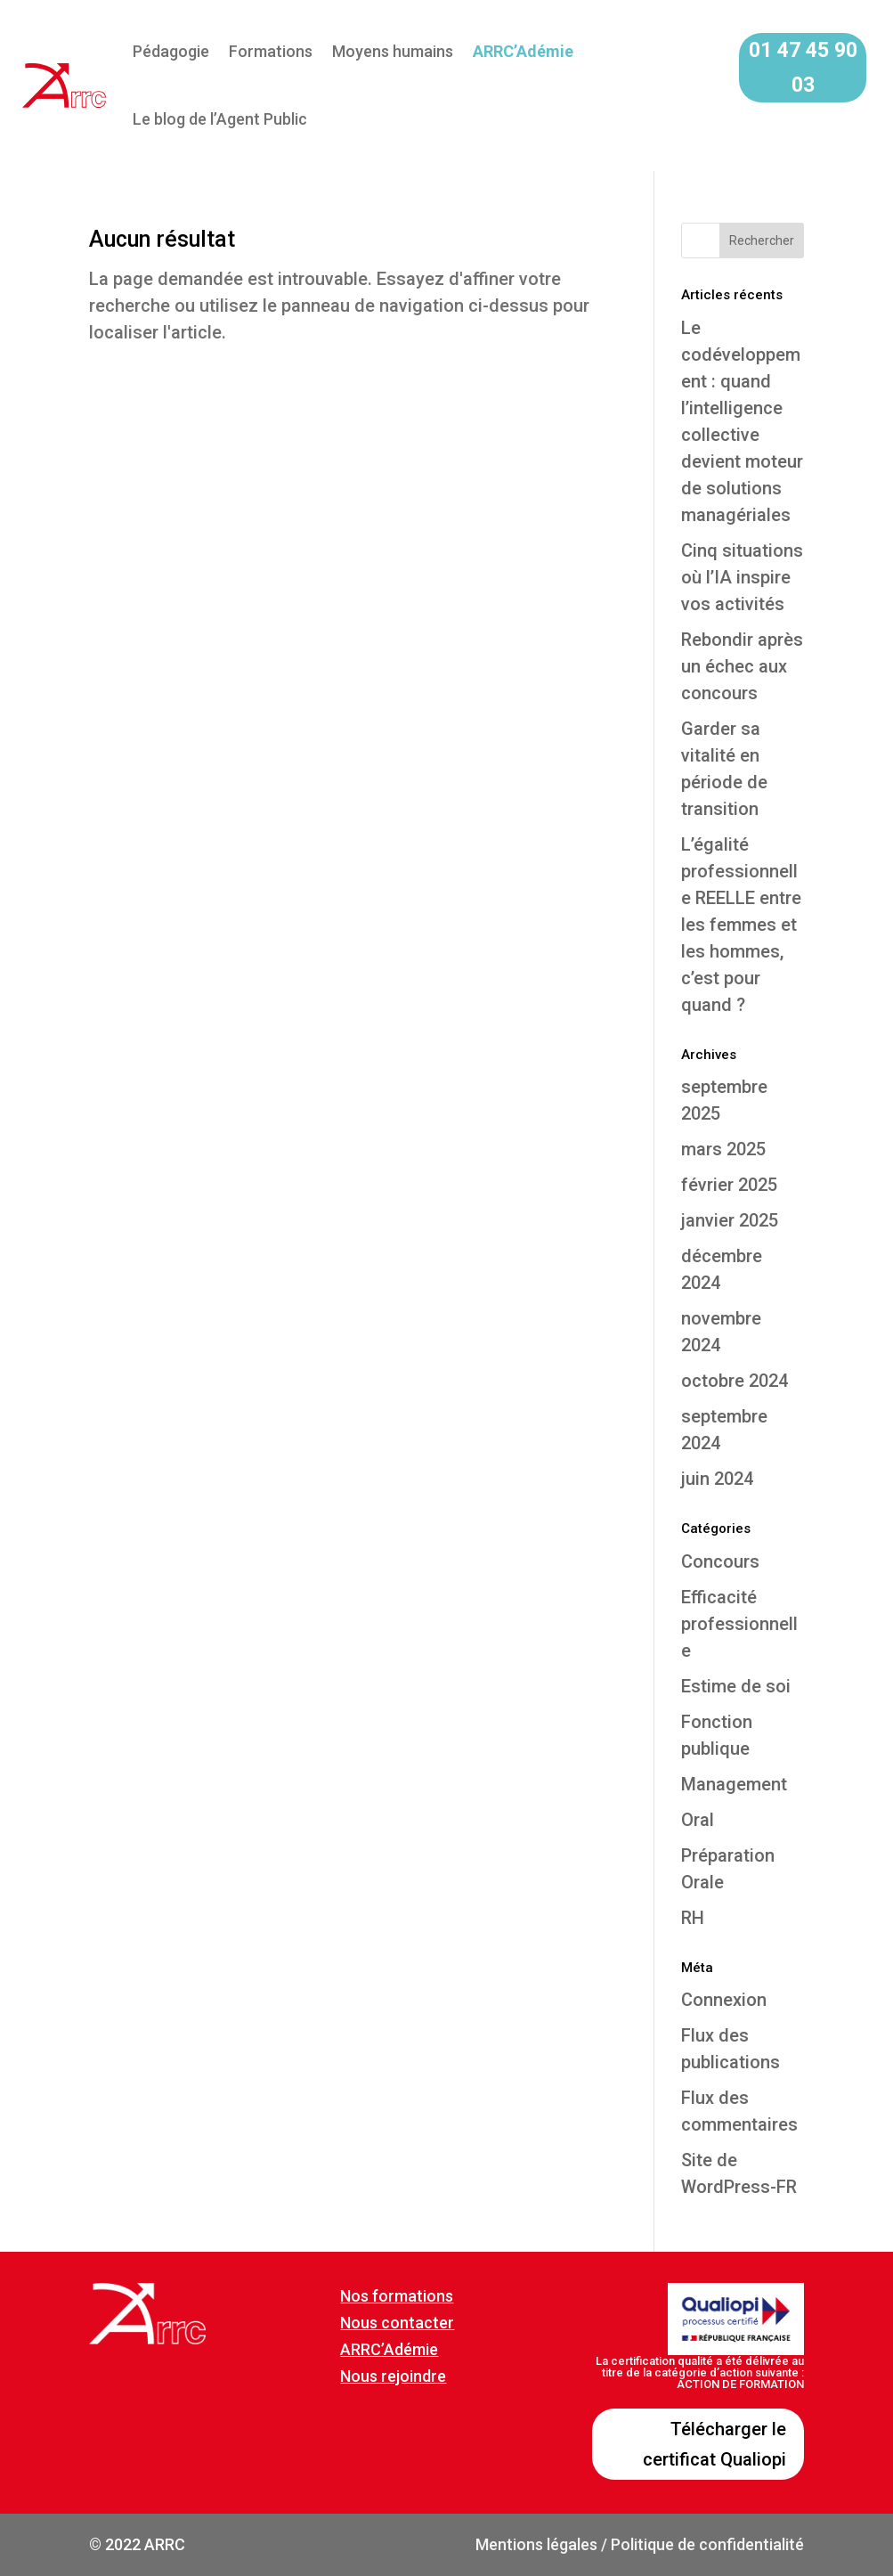 The image size is (893, 2576). What do you see at coordinates (171, 51) in the screenshot?
I see `Pédagogie` at bounding box center [171, 51].